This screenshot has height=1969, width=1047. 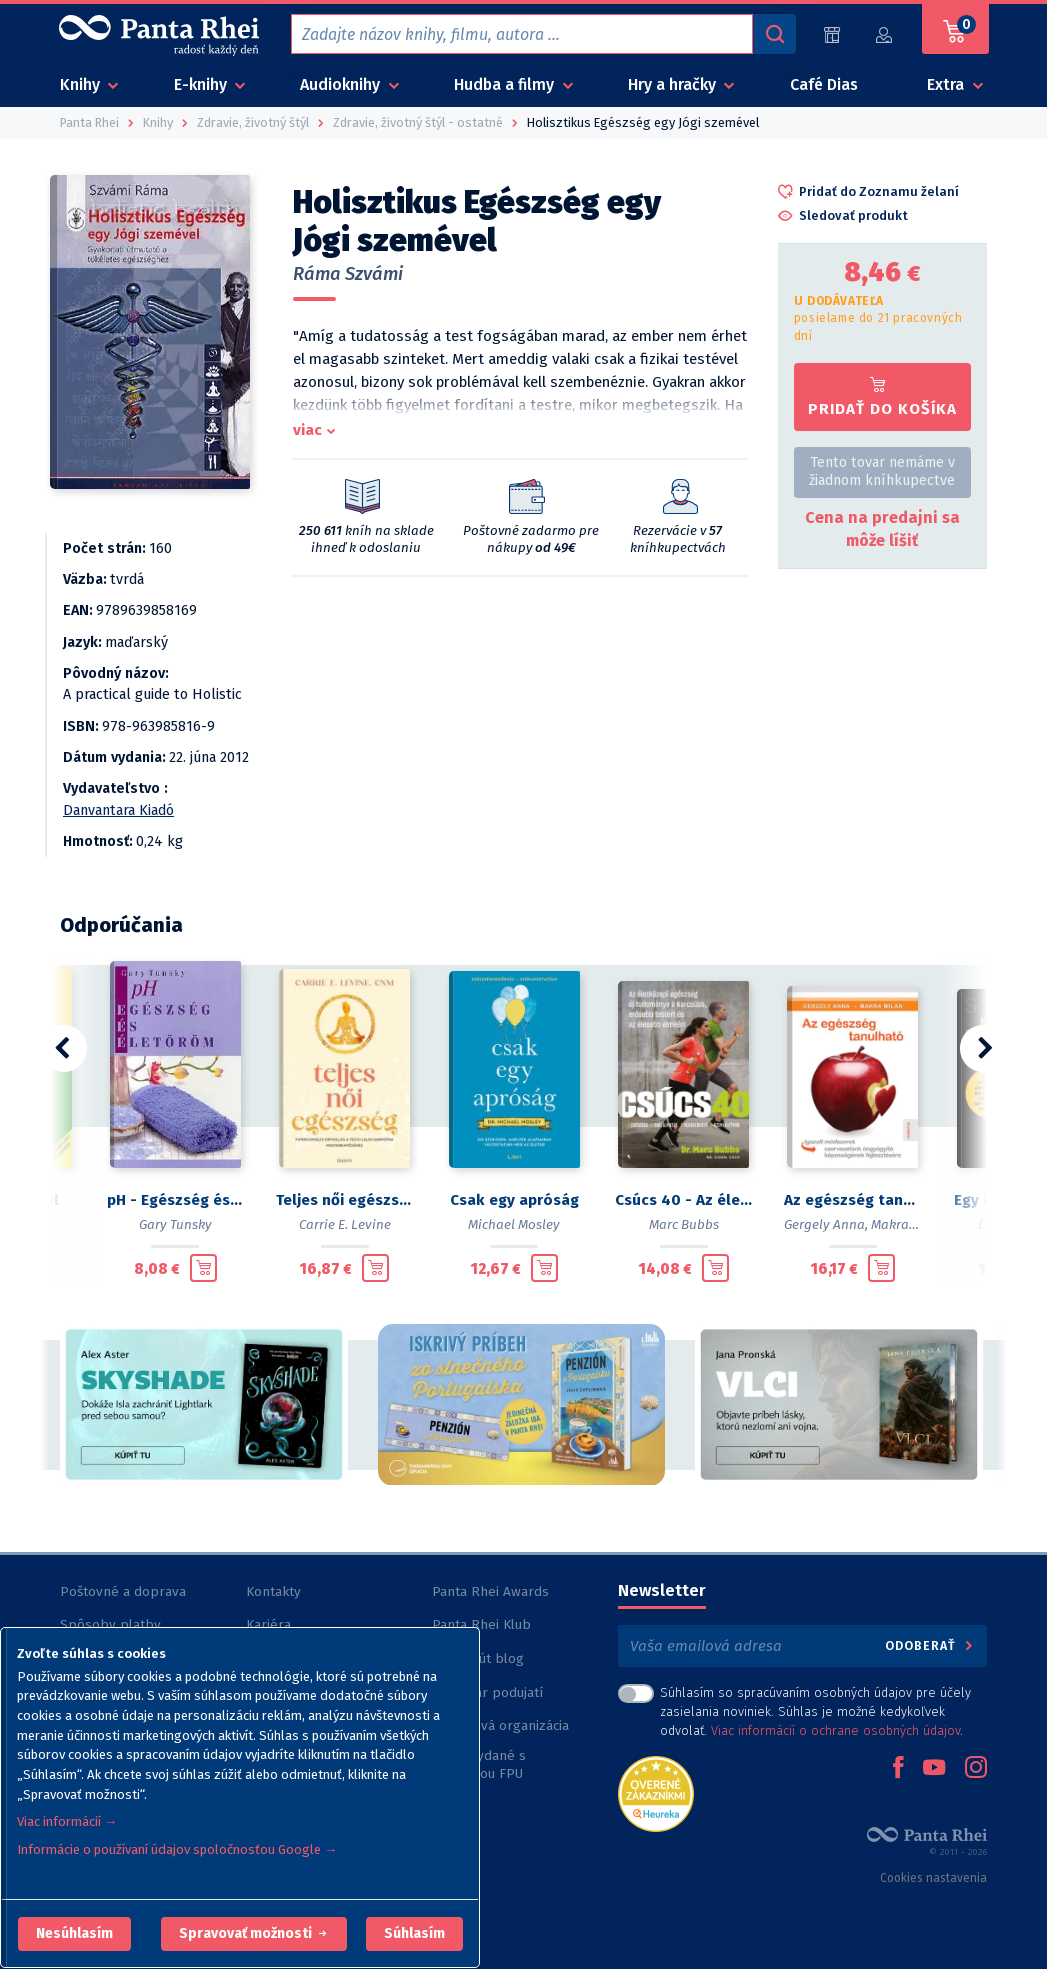 I want to click on [Prihlásiť], so click(x=885, y=34).